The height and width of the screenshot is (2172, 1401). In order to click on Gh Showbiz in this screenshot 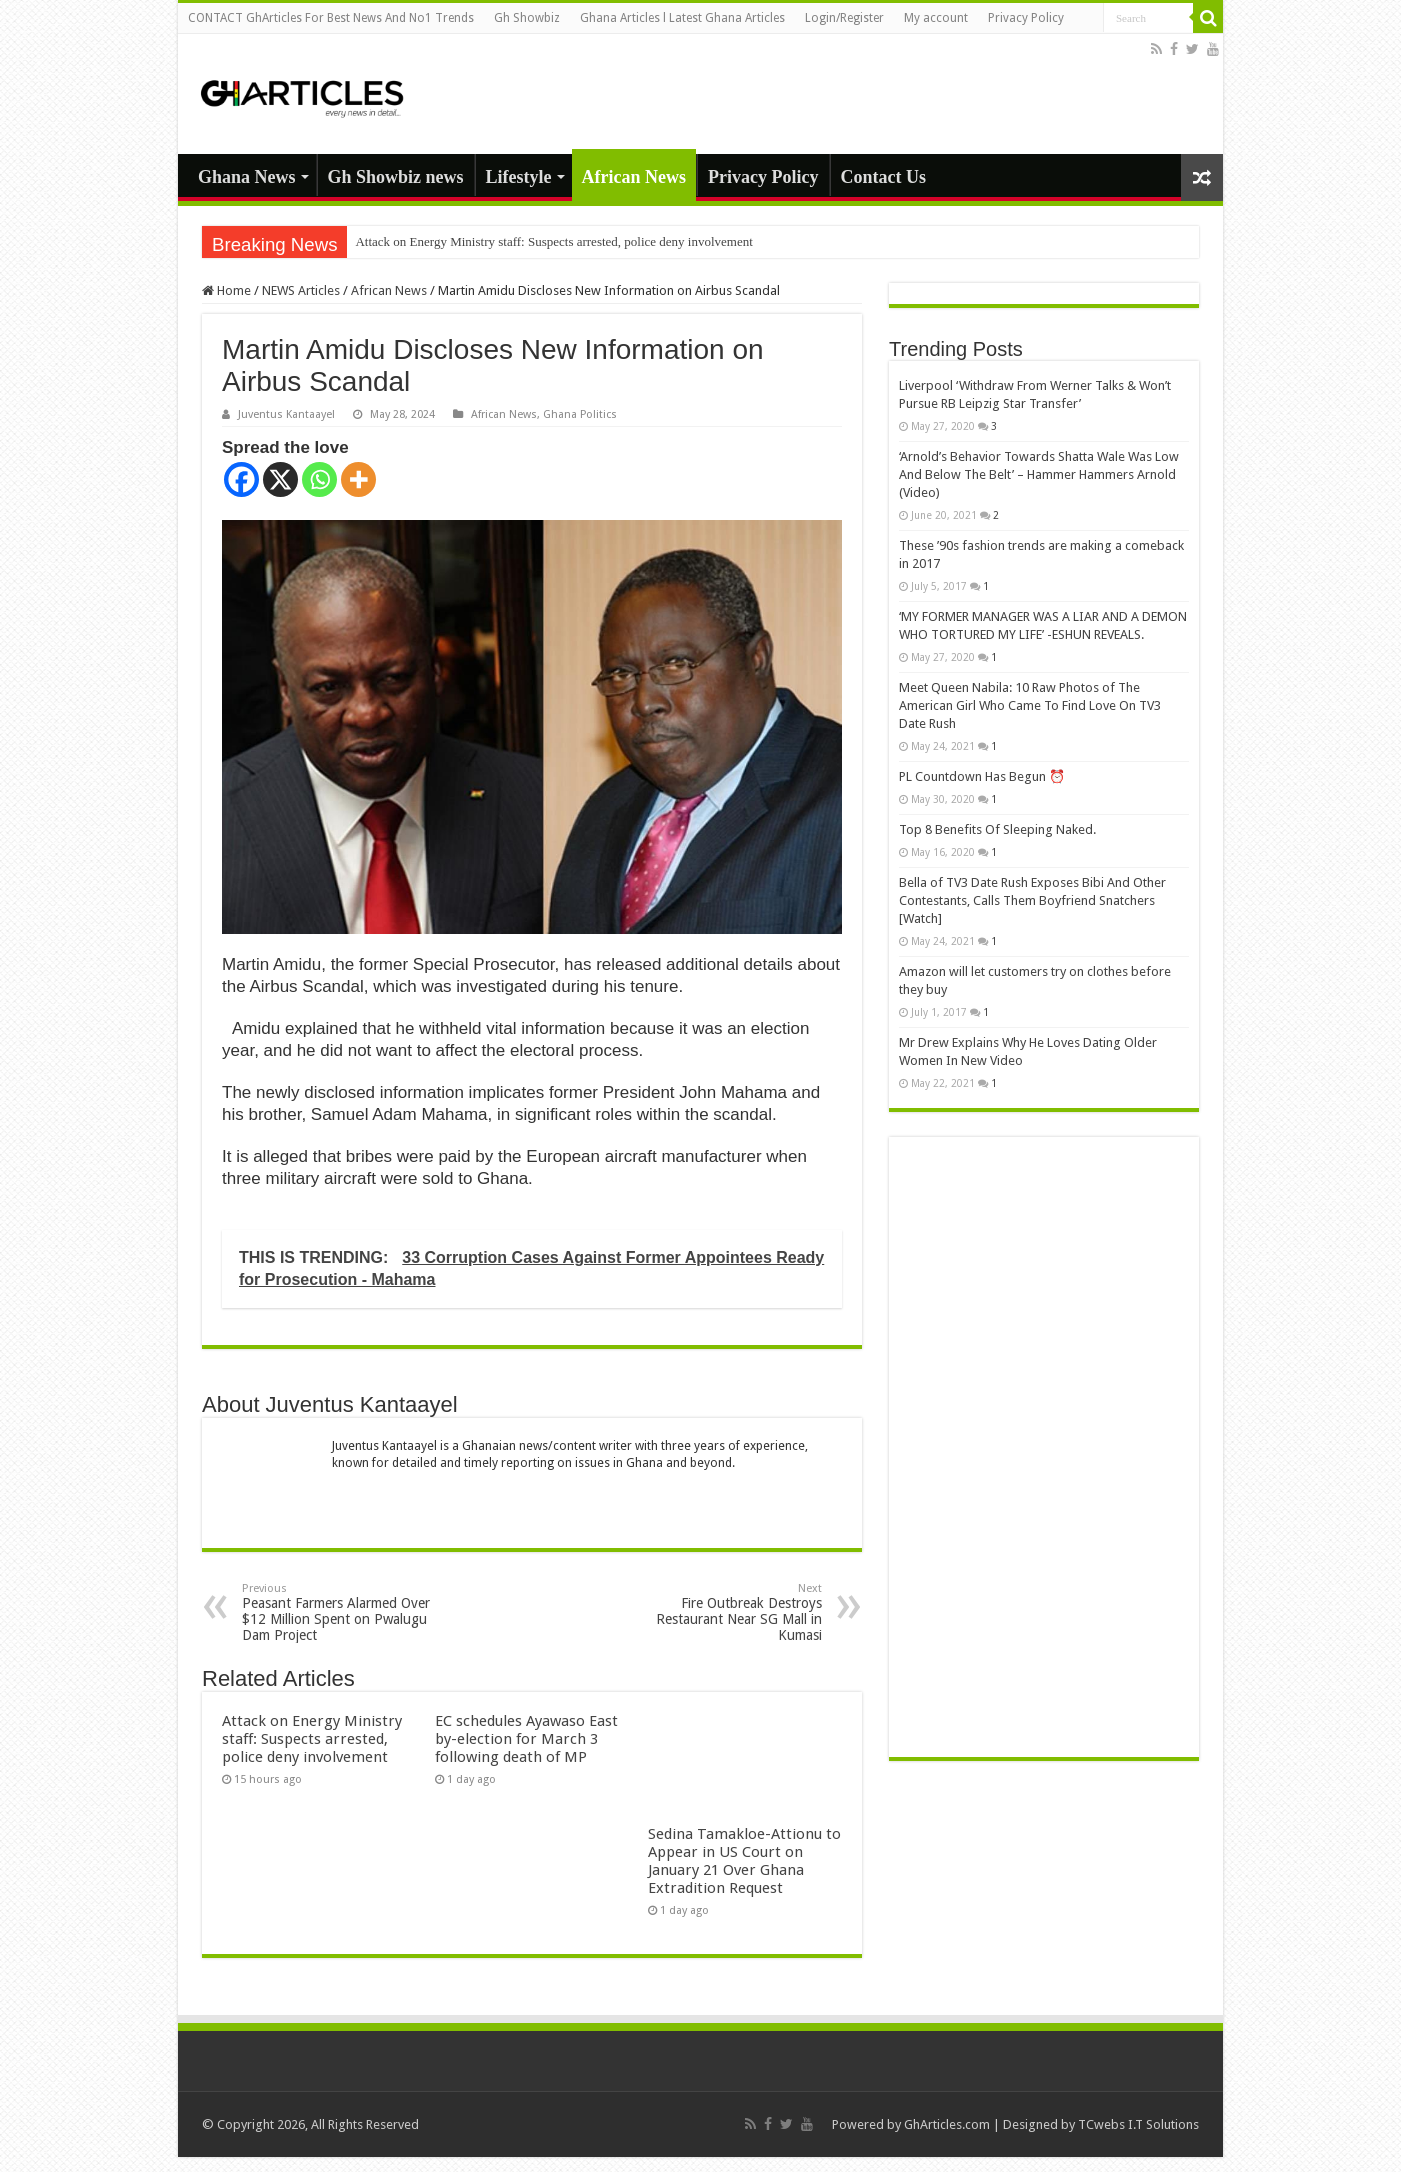, I will do `click(527, 18)`.